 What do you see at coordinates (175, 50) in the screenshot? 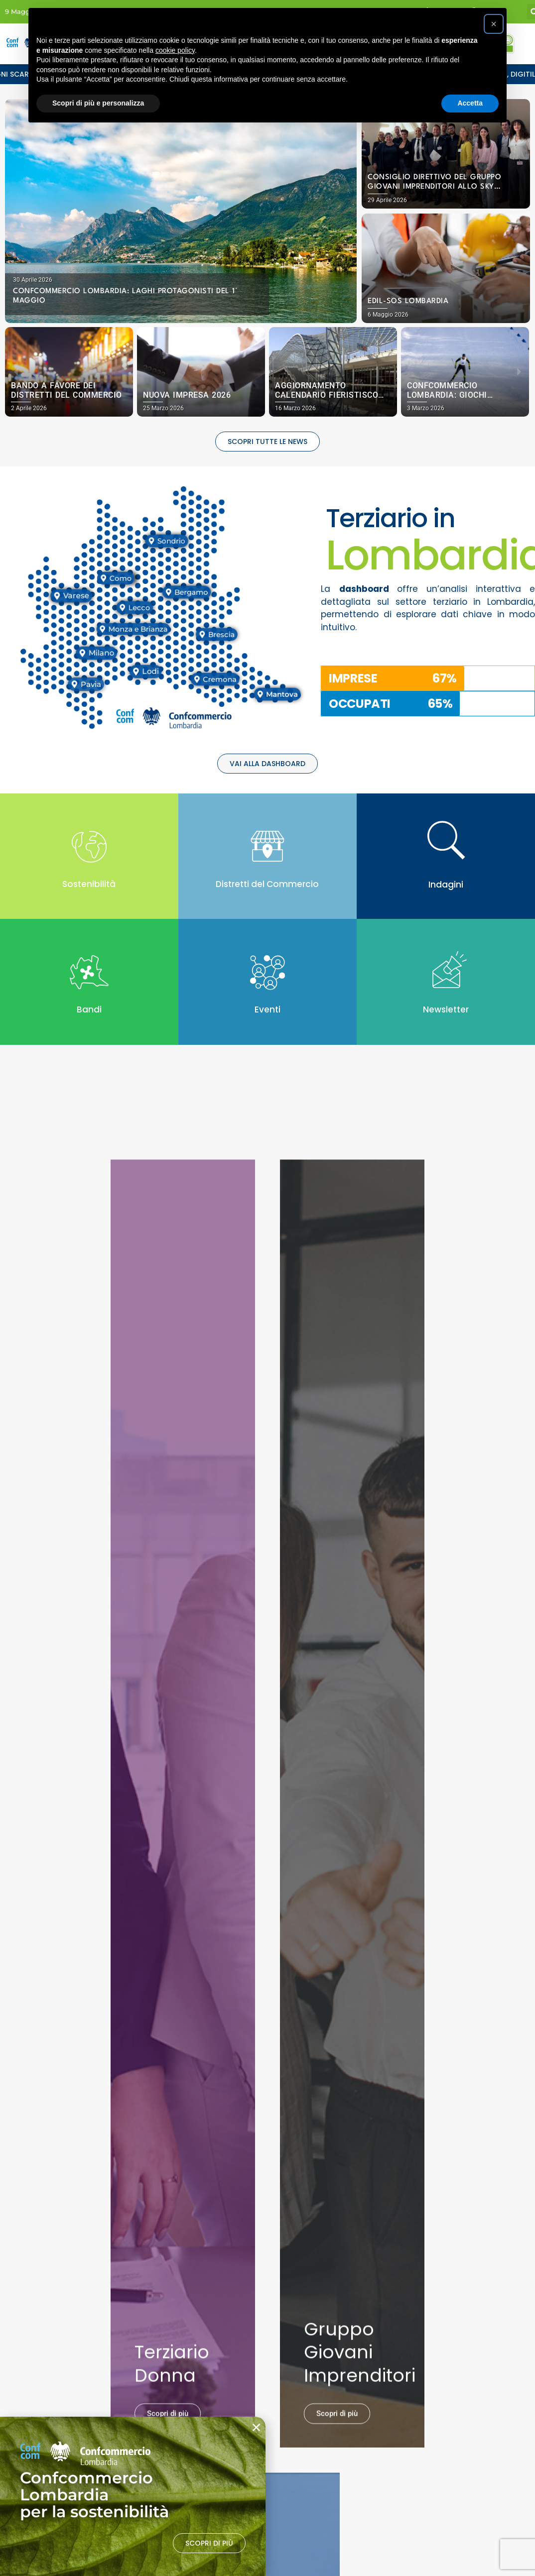
I see `cookie policy [button]` at bounding box center [175, 50].